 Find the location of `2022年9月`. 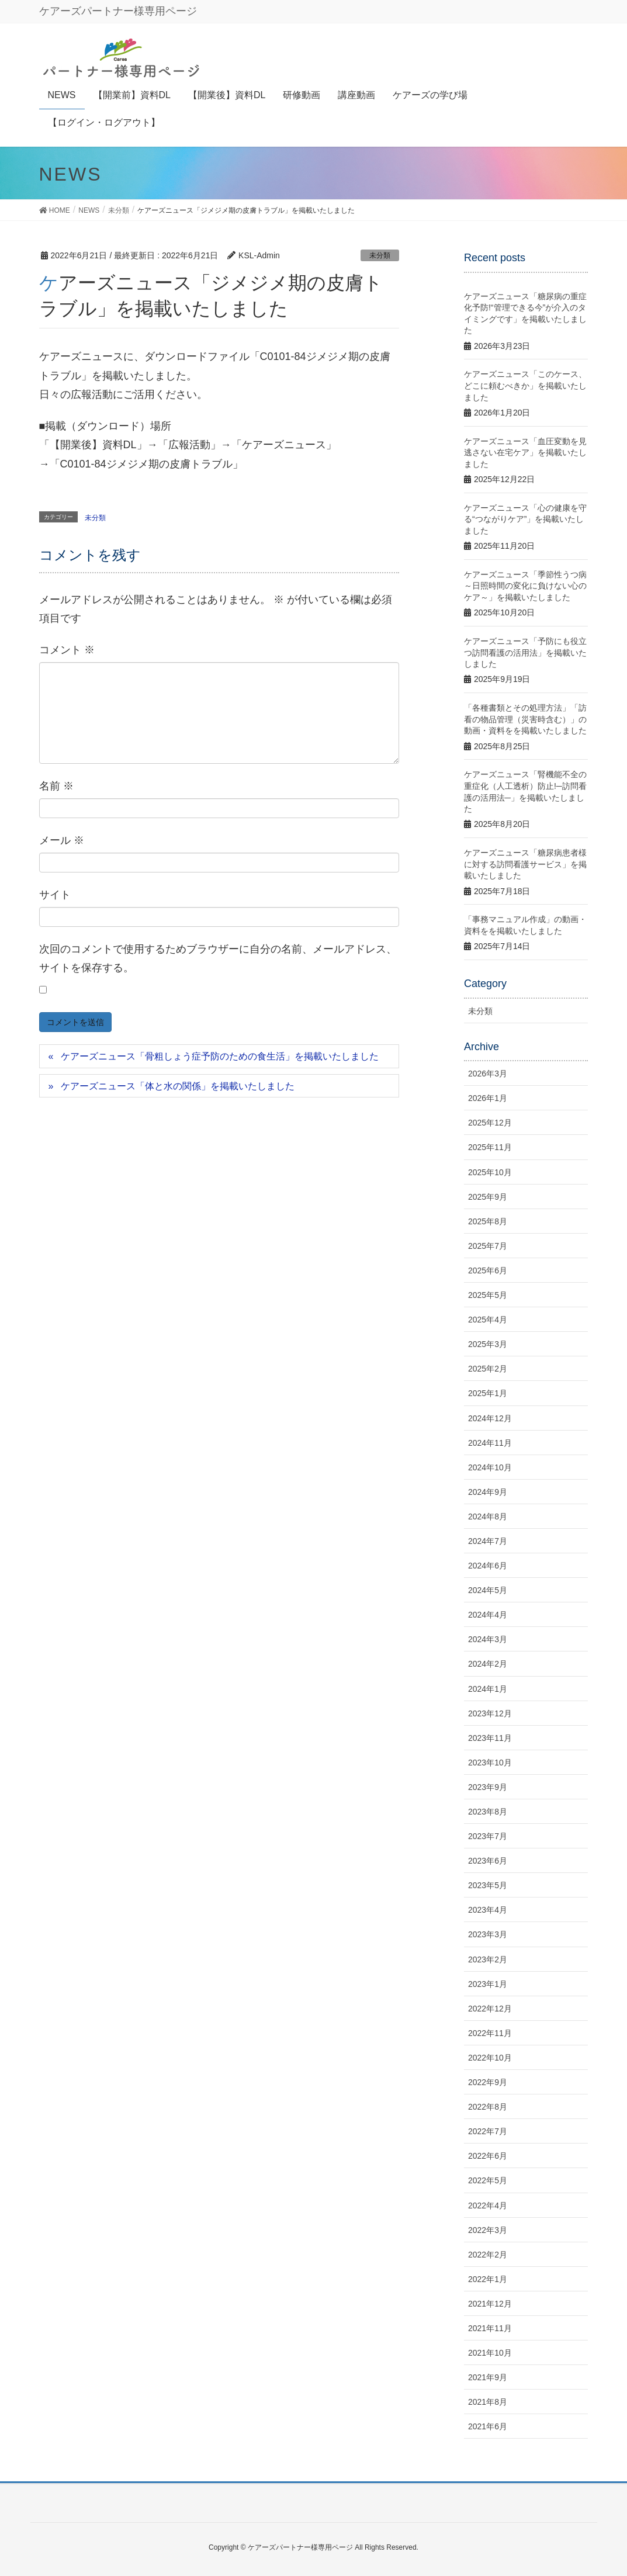

2022年9月 is located at coordinates (487, 2082).